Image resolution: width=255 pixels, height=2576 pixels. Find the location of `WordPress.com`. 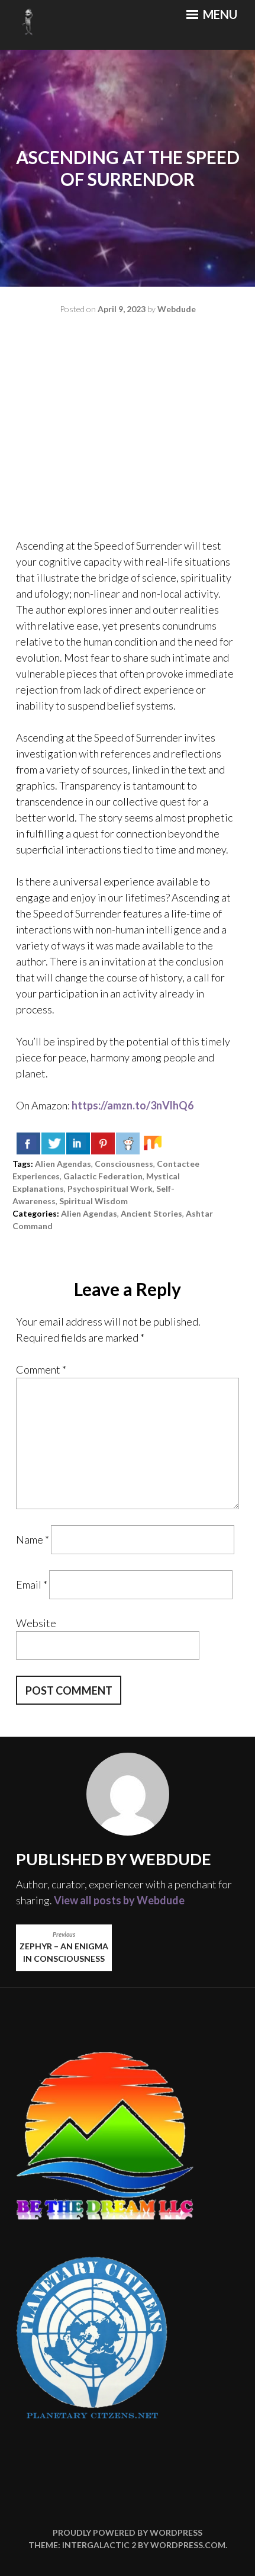

WordPress.com is located at coordinates (187, 2545).